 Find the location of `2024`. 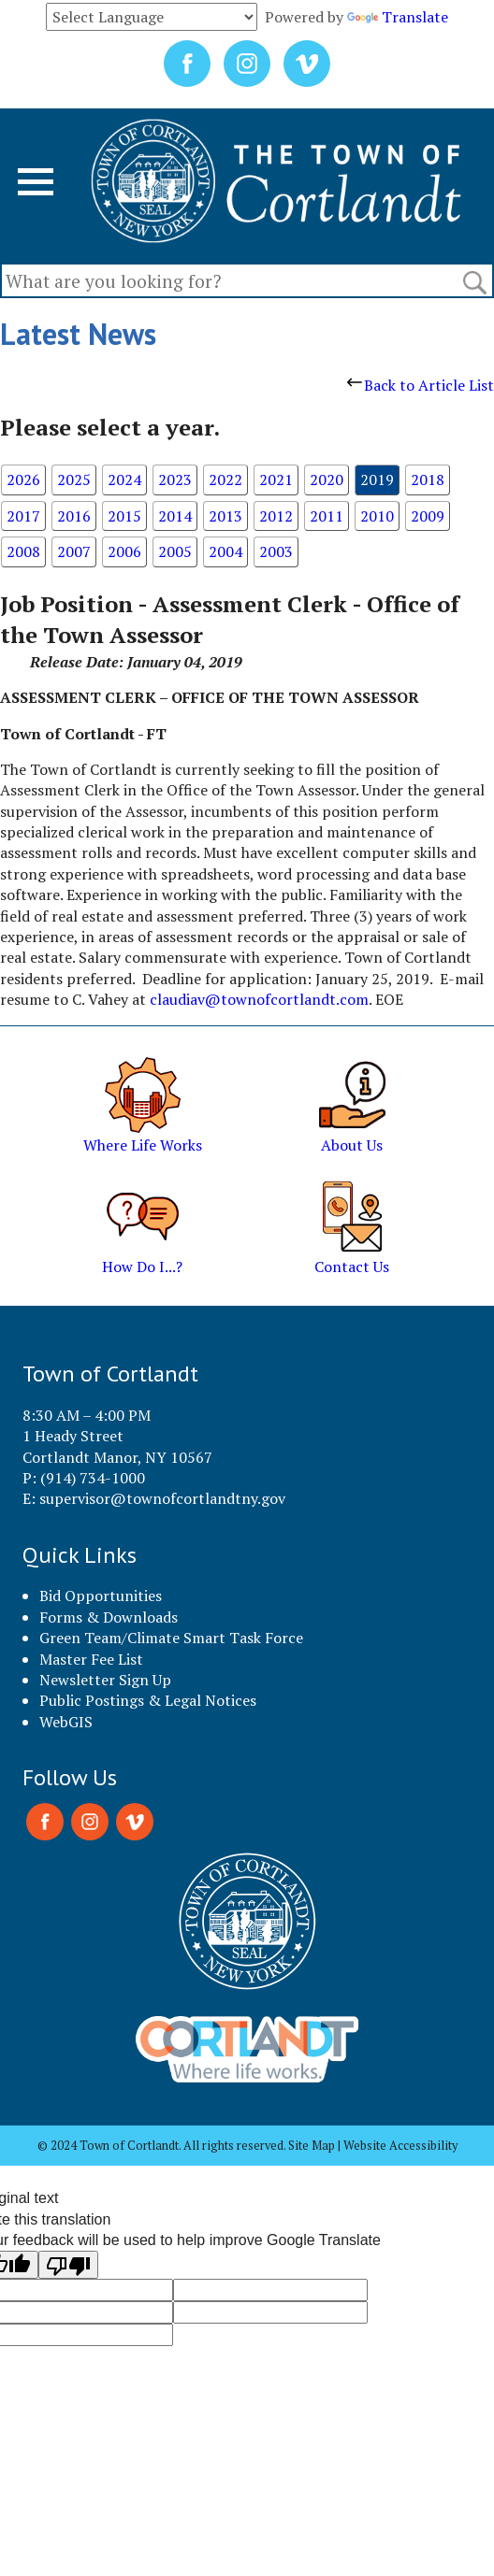

2024 is located at coordinates (124, 479).